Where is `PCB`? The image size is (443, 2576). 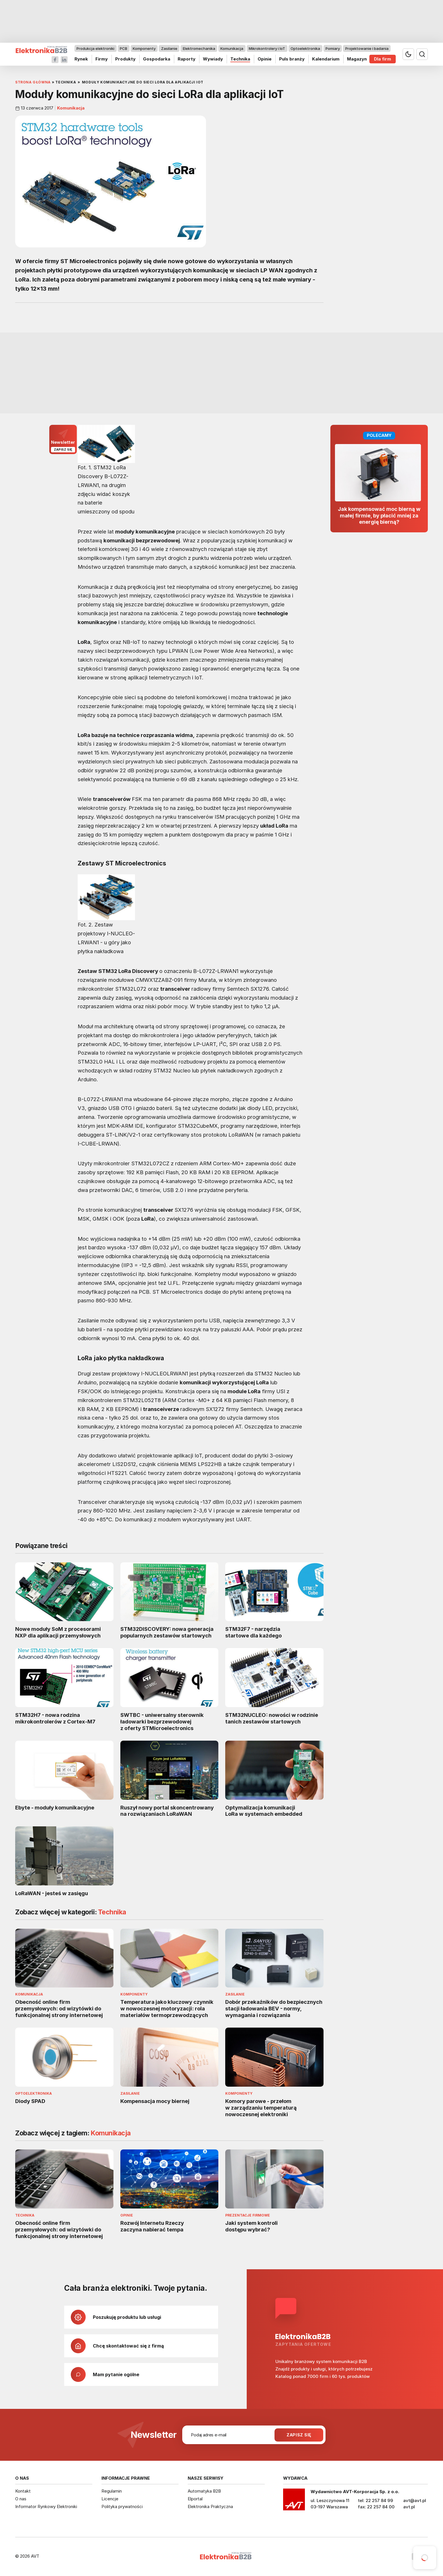 PCB is located at coordinates (123, 48).